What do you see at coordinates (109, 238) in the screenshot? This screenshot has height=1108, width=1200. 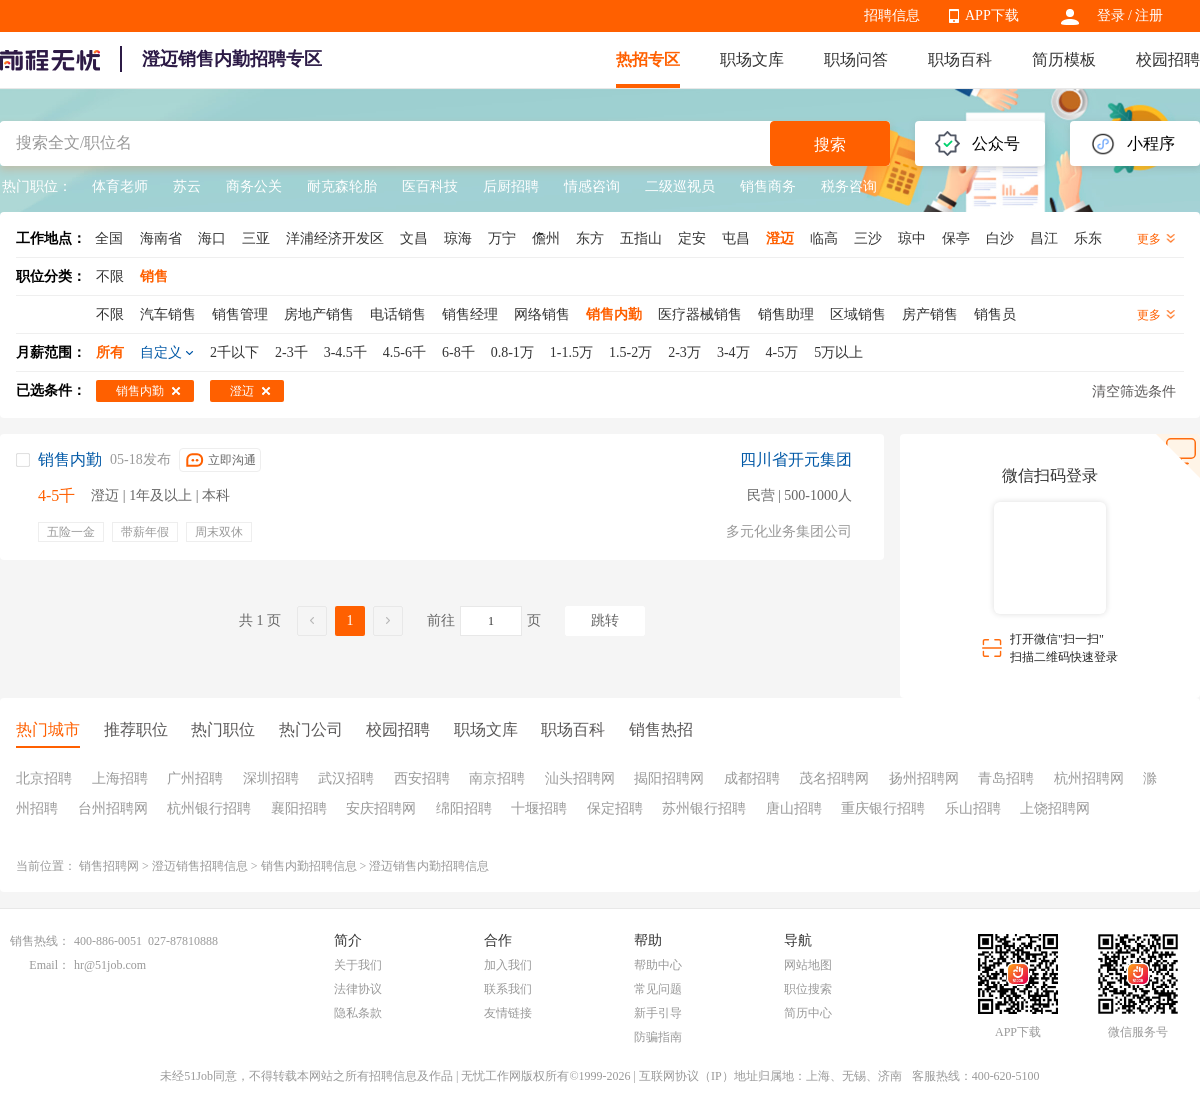 I see `全国` at bounding box center [109, 238].